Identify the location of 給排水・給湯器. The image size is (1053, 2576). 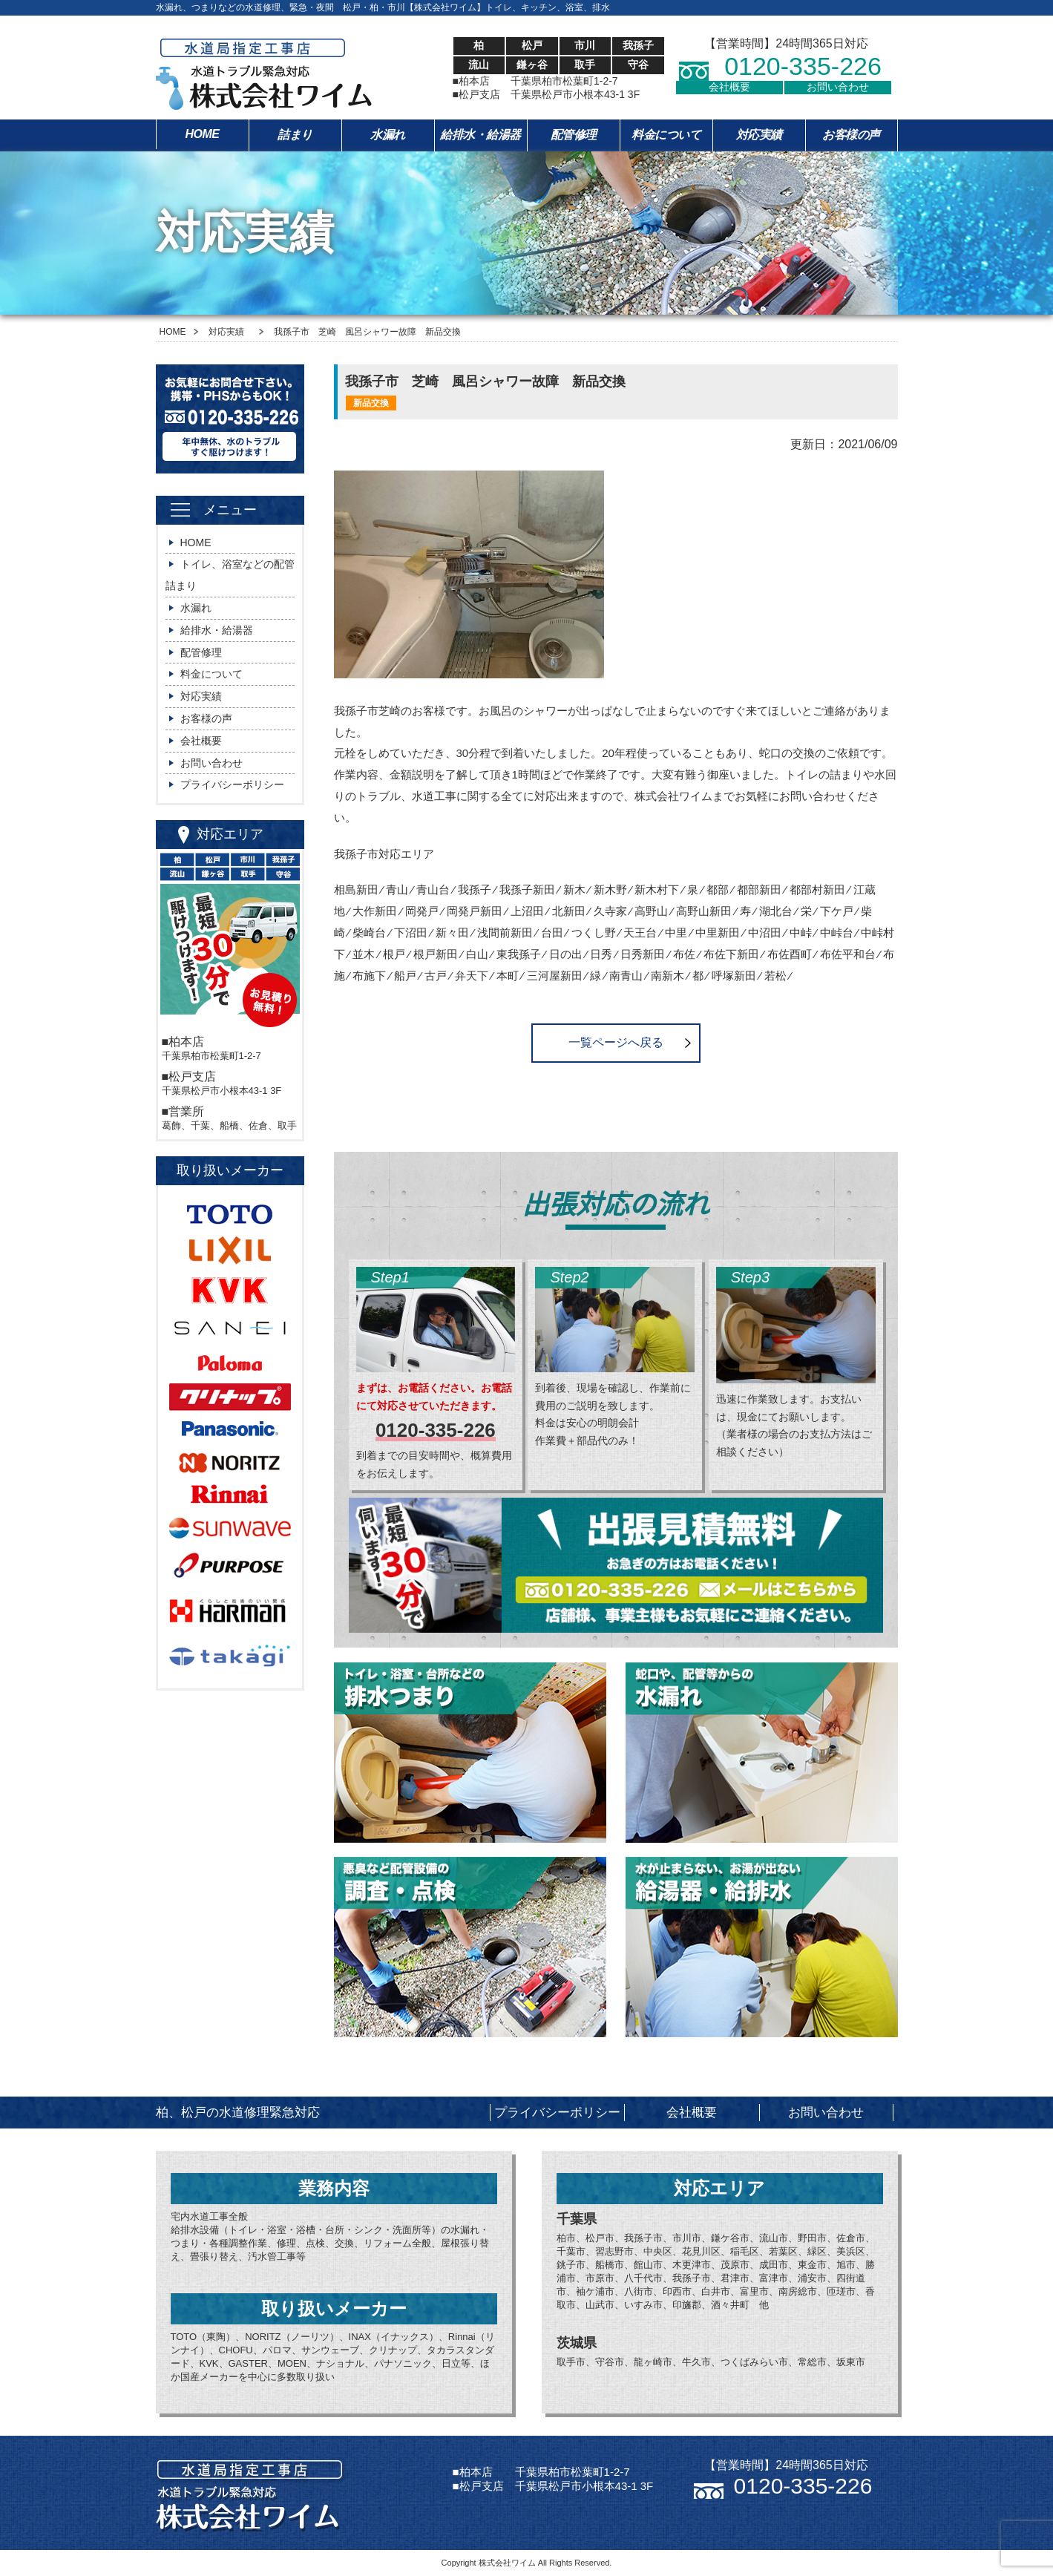
(480, 134).